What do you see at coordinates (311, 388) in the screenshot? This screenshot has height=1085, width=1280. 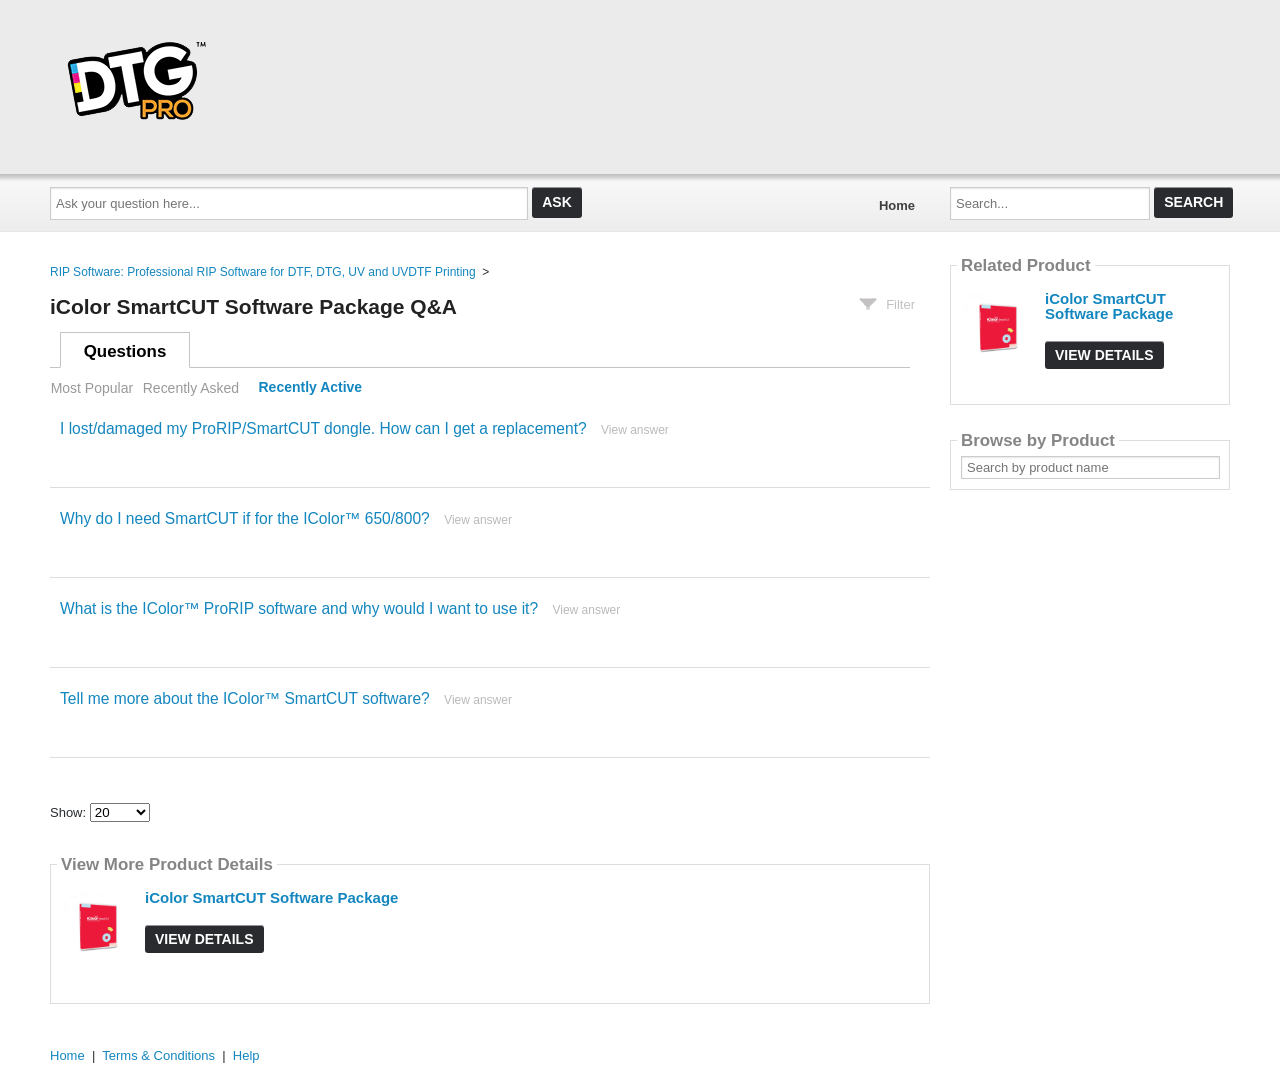 I see `Recently Active` at bounding box center [311, 388].